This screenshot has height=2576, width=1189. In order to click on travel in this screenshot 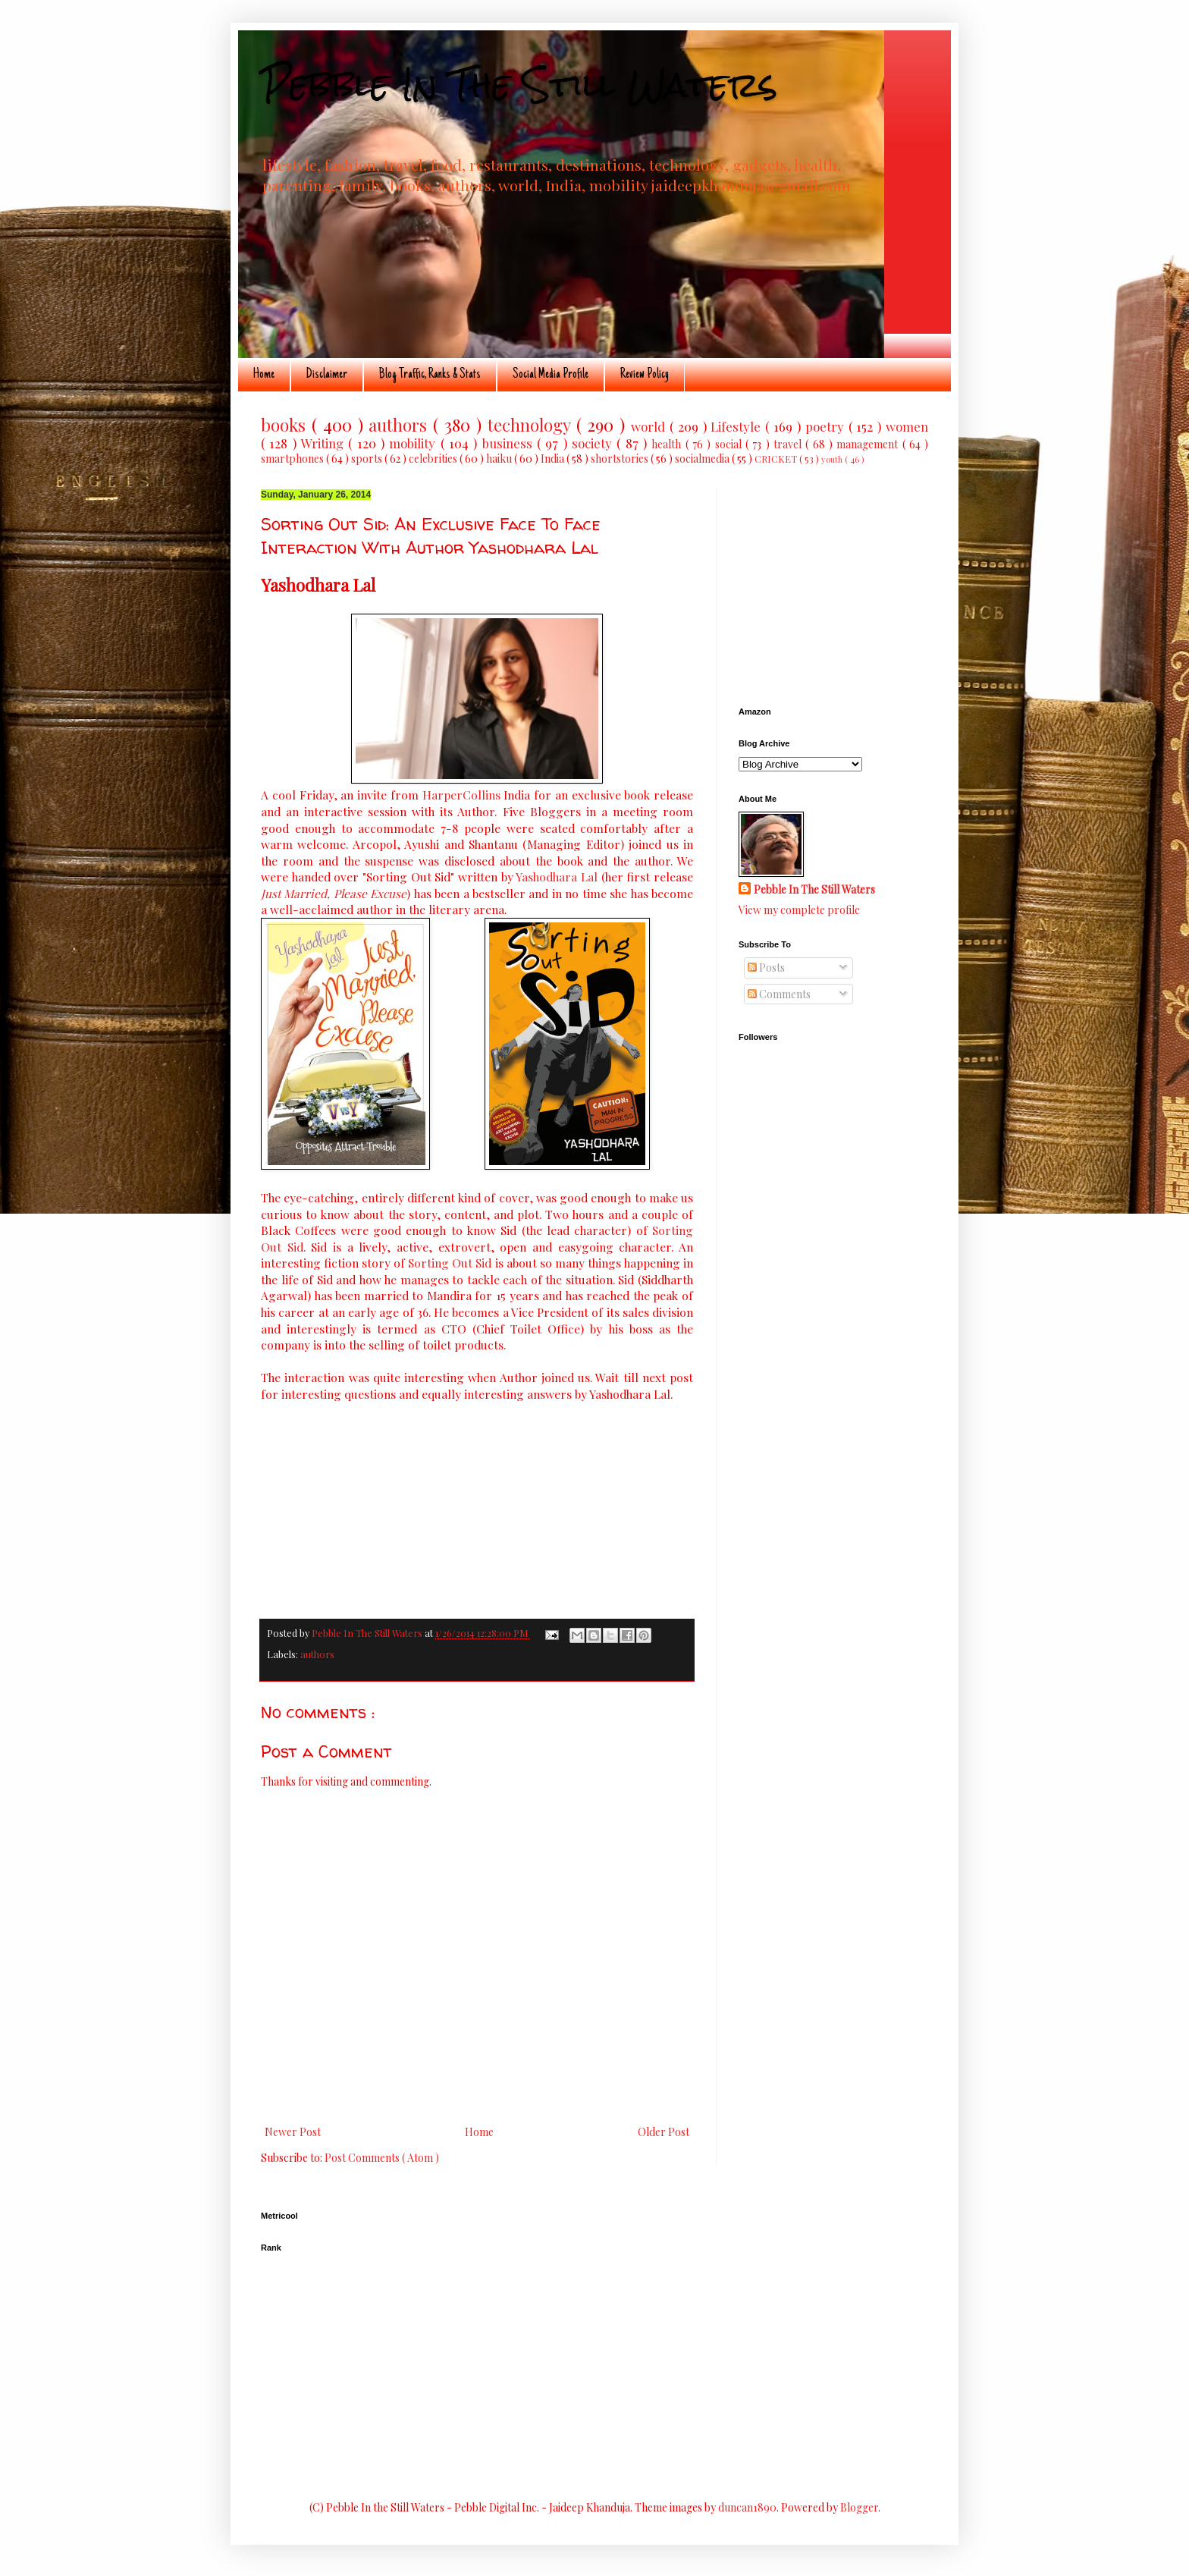, I will do `click(789, 444)`.